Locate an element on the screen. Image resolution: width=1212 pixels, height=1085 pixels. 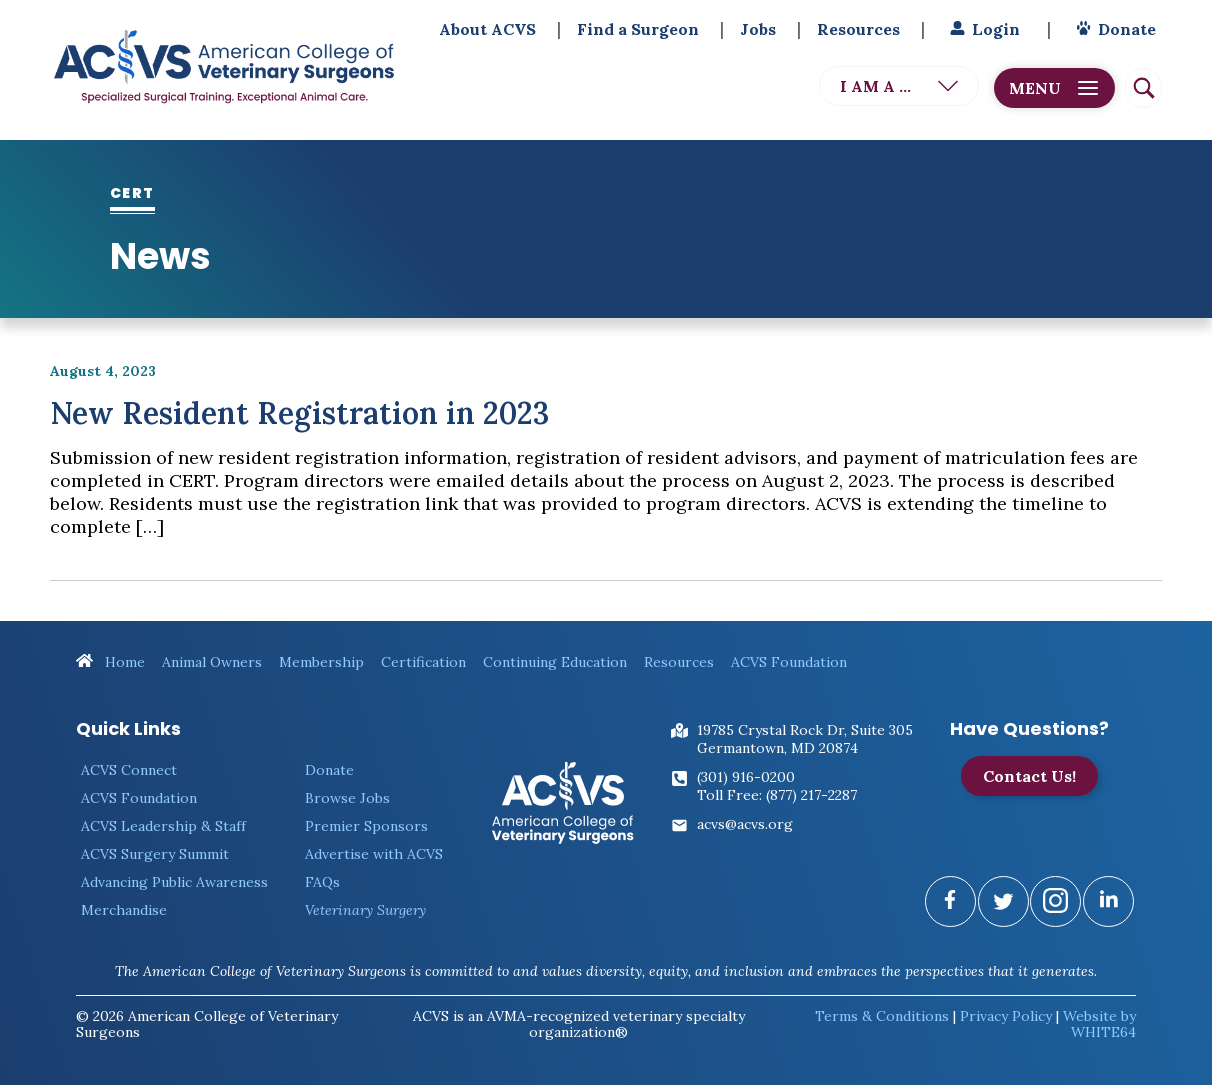
Toll Free: (877) 217-2287 is located at coordinates (777, 795).